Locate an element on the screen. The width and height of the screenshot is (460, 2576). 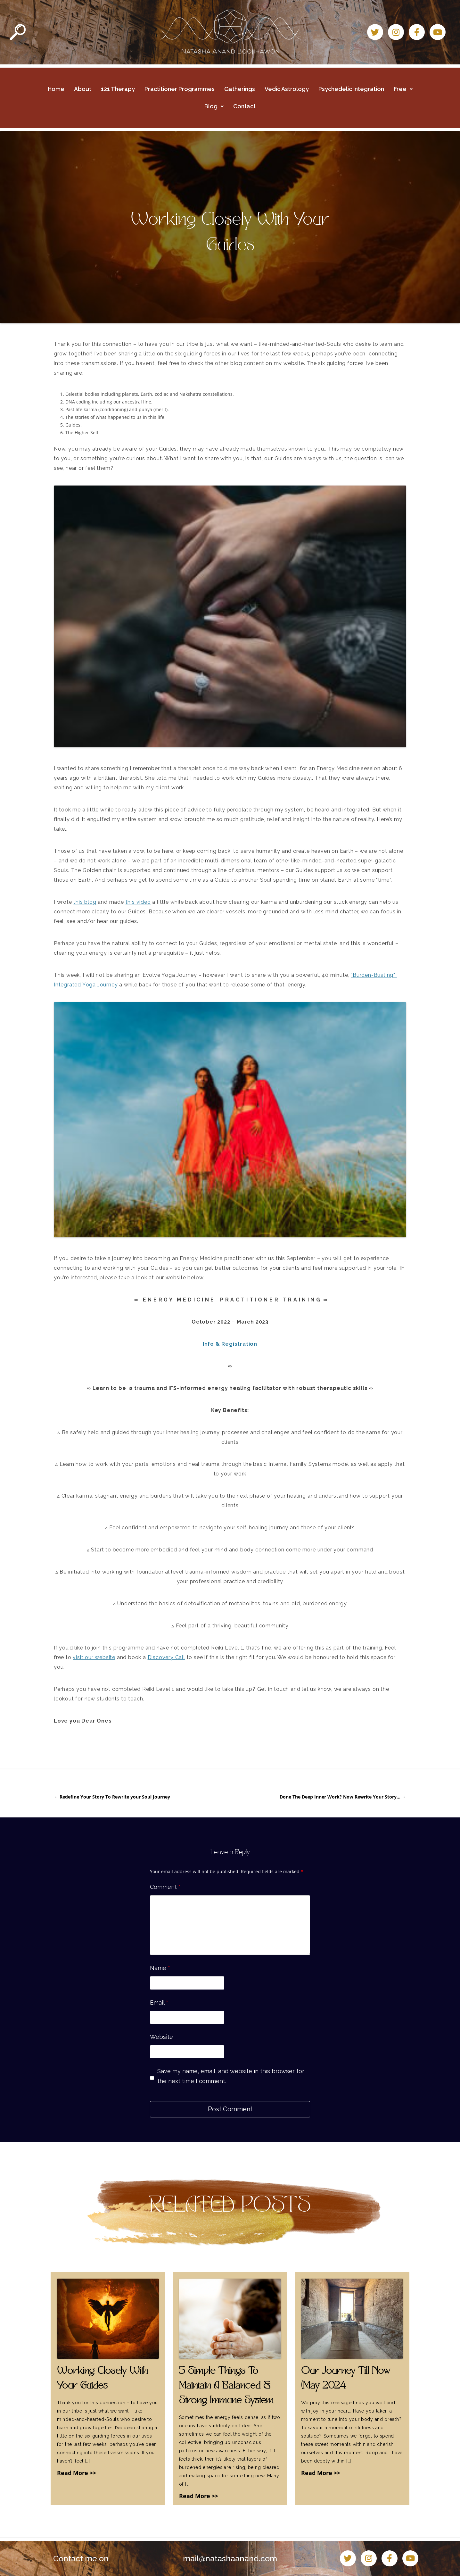
mail@natashaanand.com is located at coordinates (230, 2558).